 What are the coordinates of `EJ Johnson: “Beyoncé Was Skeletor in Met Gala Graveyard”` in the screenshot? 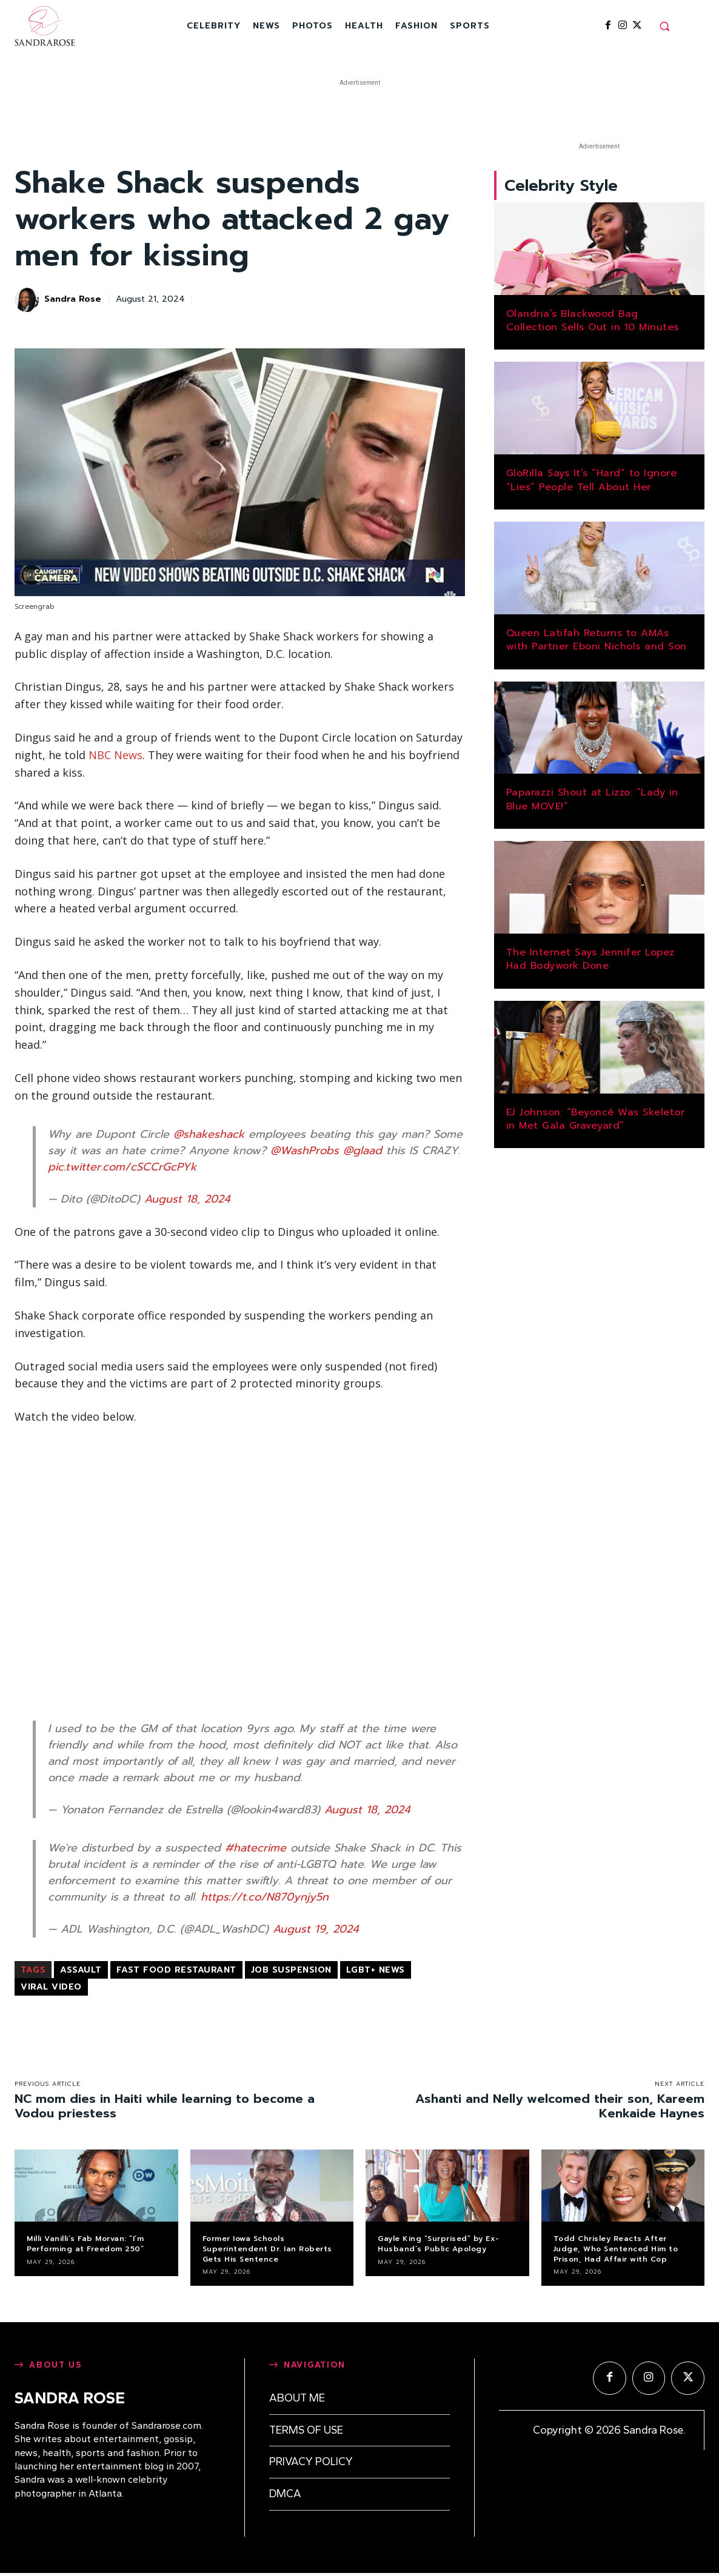 It's located at (595, 1122).